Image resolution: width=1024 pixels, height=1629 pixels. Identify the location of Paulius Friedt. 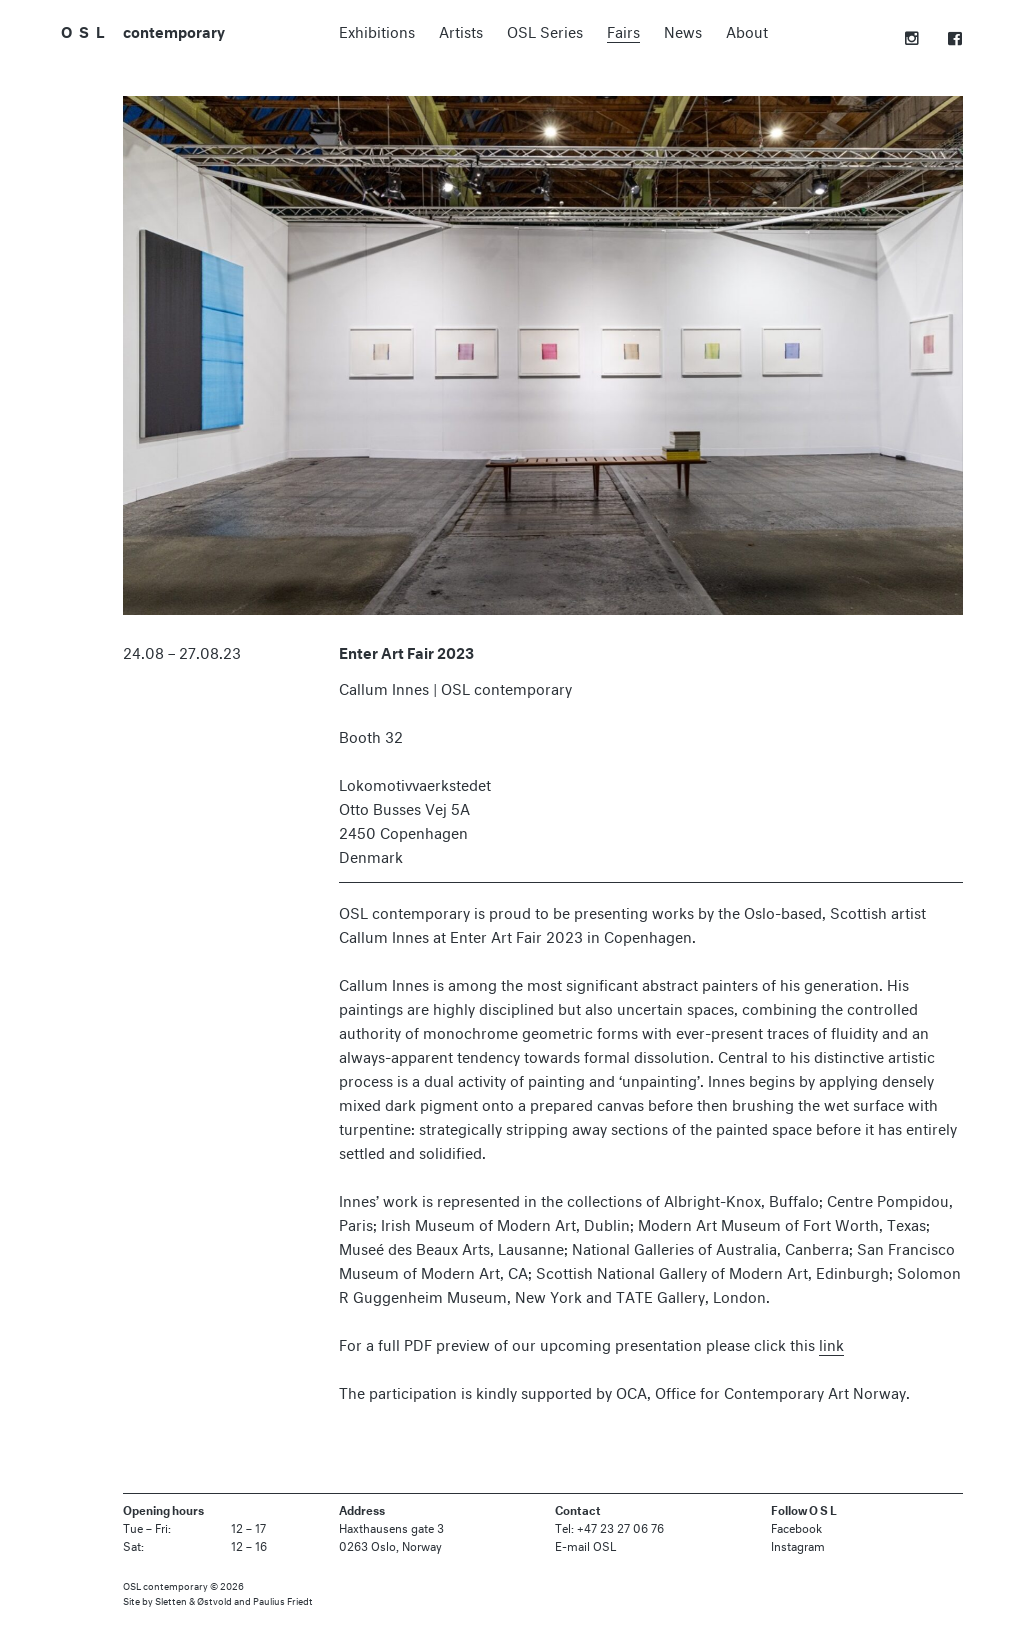
(283, 1600).